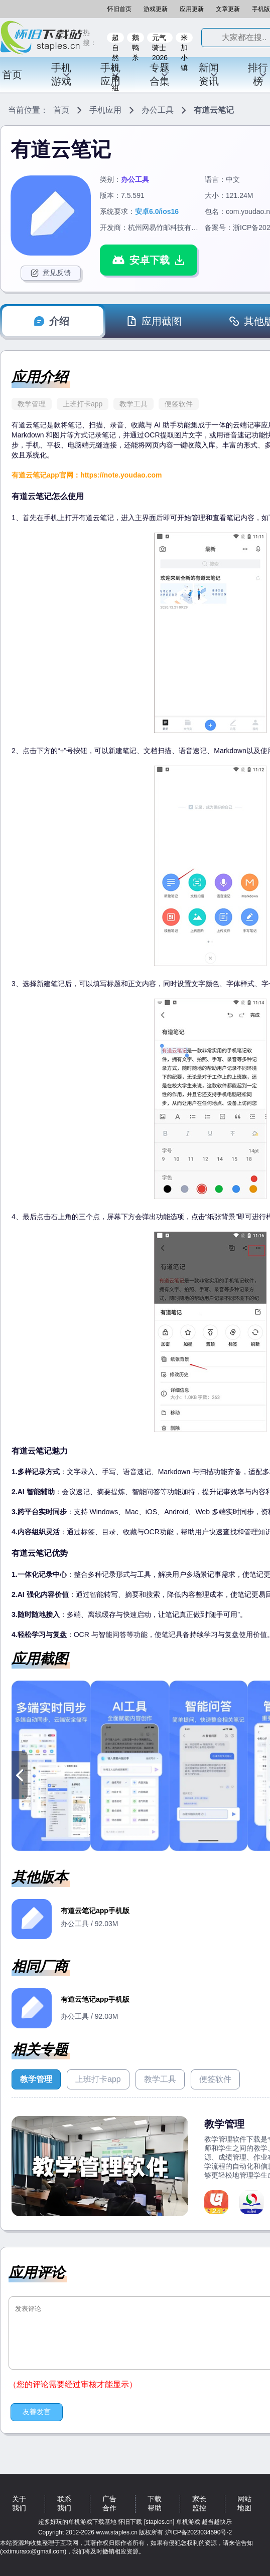  I want to click on 手机游戏, so click(61, 74).